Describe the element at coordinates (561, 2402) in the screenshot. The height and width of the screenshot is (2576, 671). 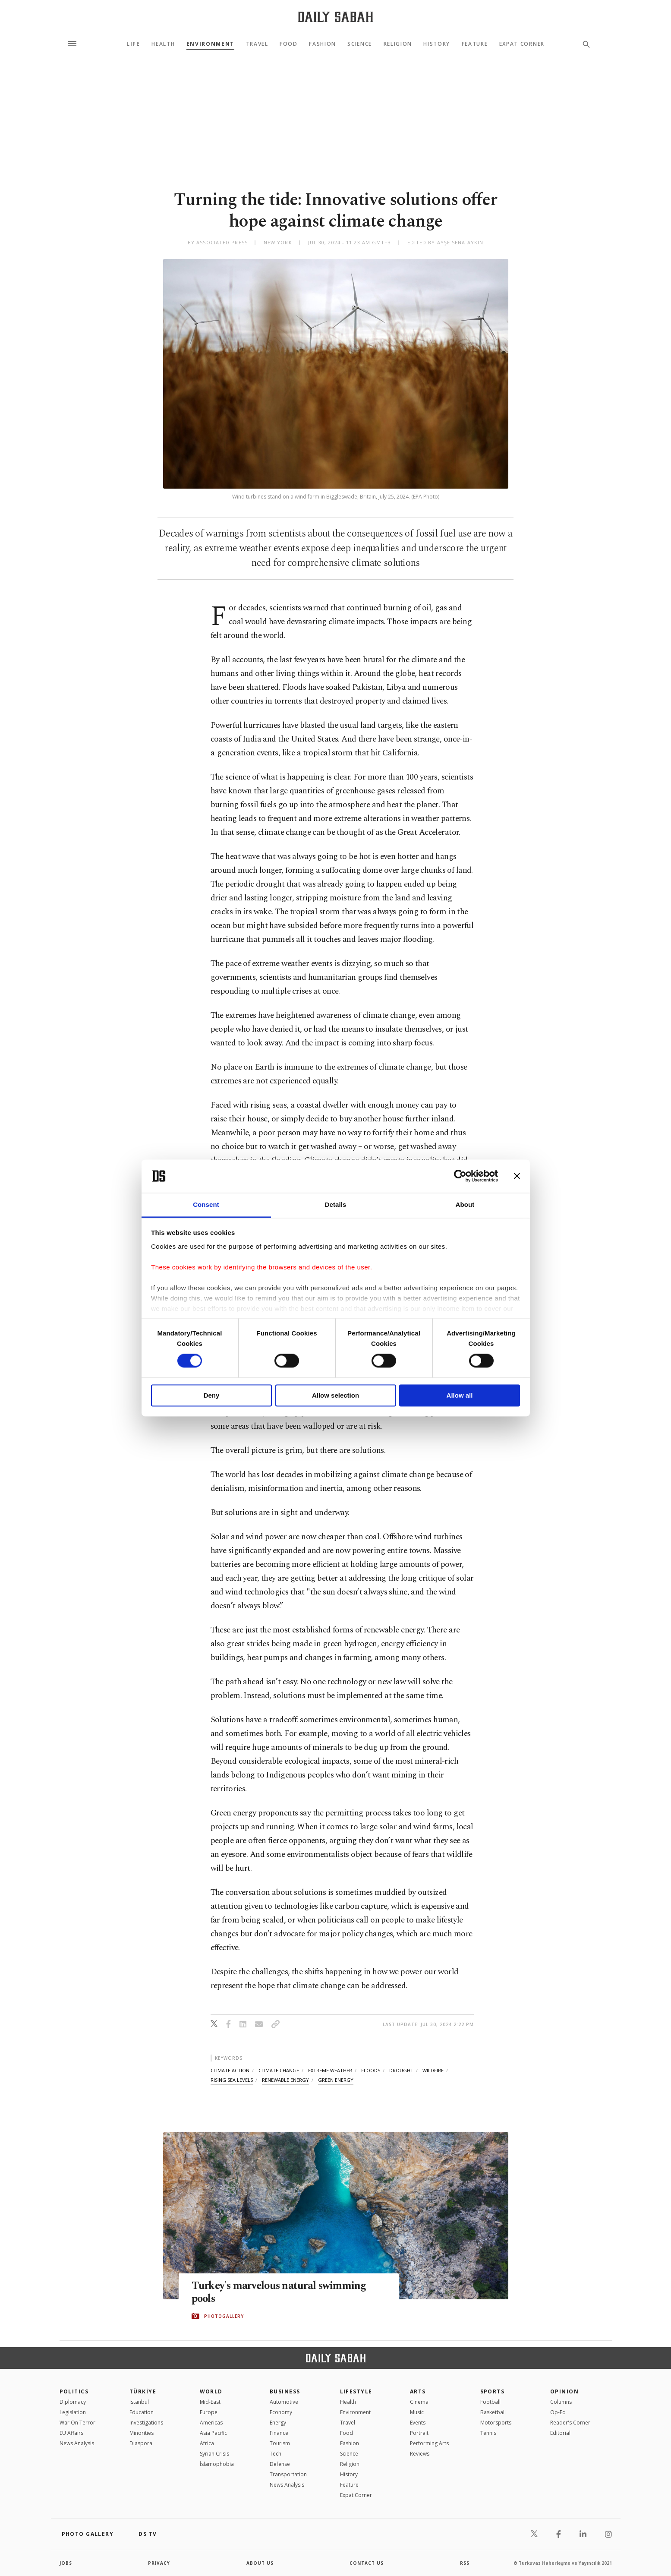
I see `Columns` at that location.